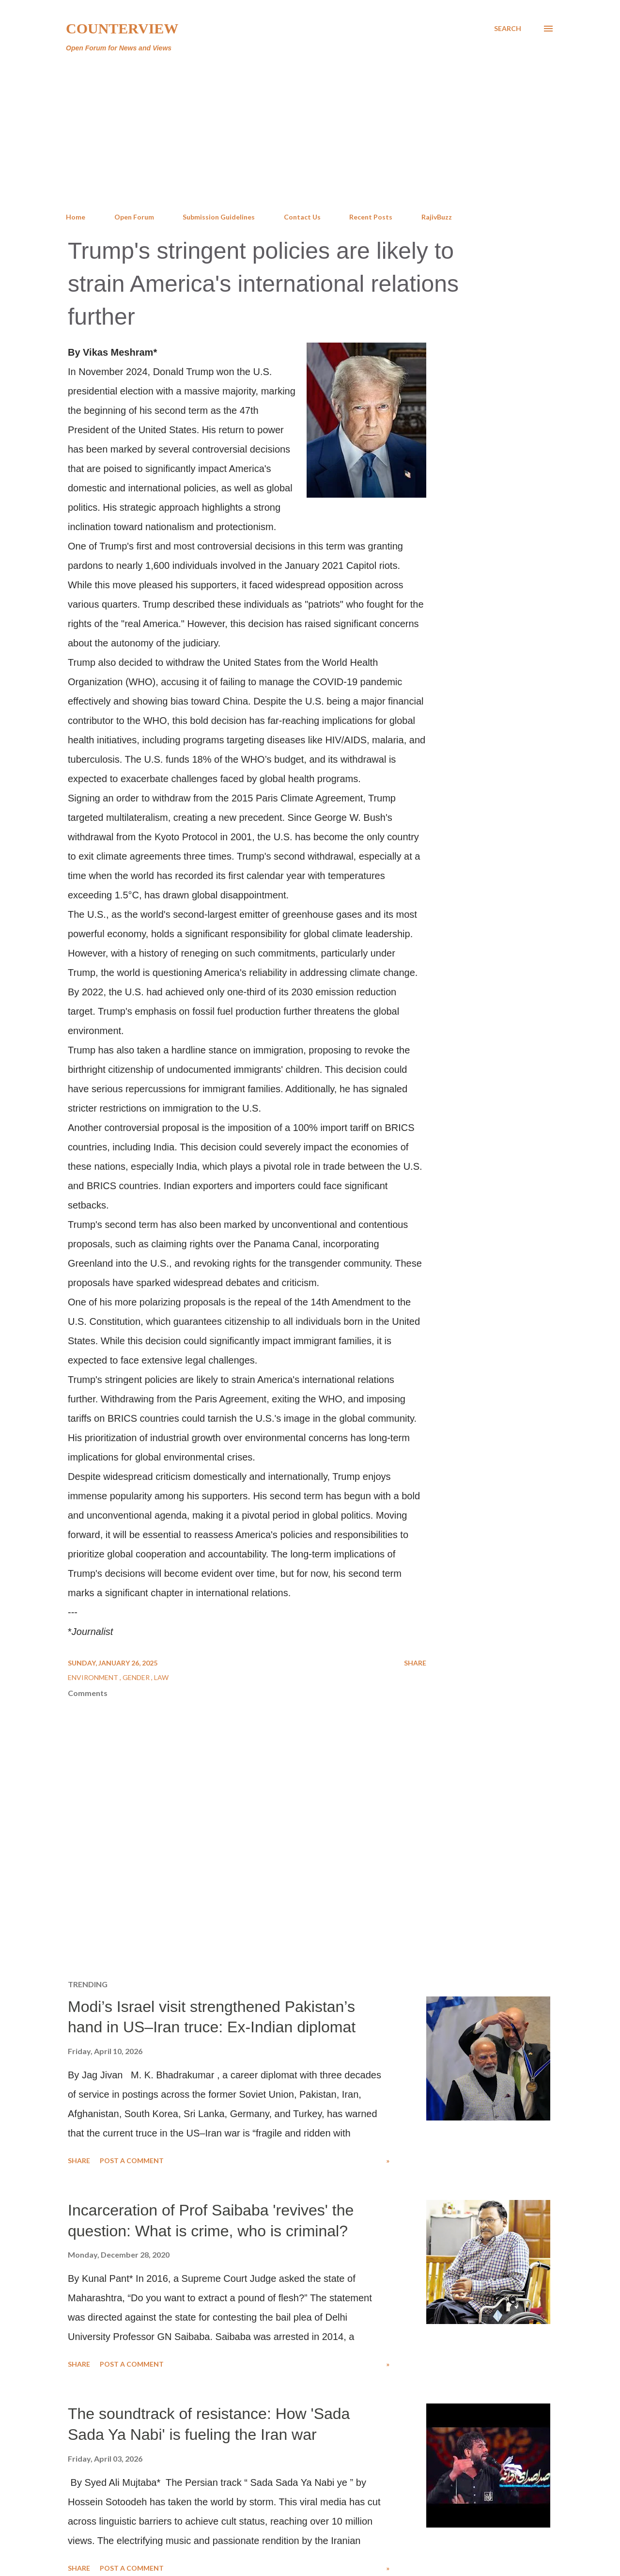 Image resolution: width=620 pixels, height=2576 pixels. Describe the element at coordinates (122, 28) in the screenshot. I see `Counterview` at that location.